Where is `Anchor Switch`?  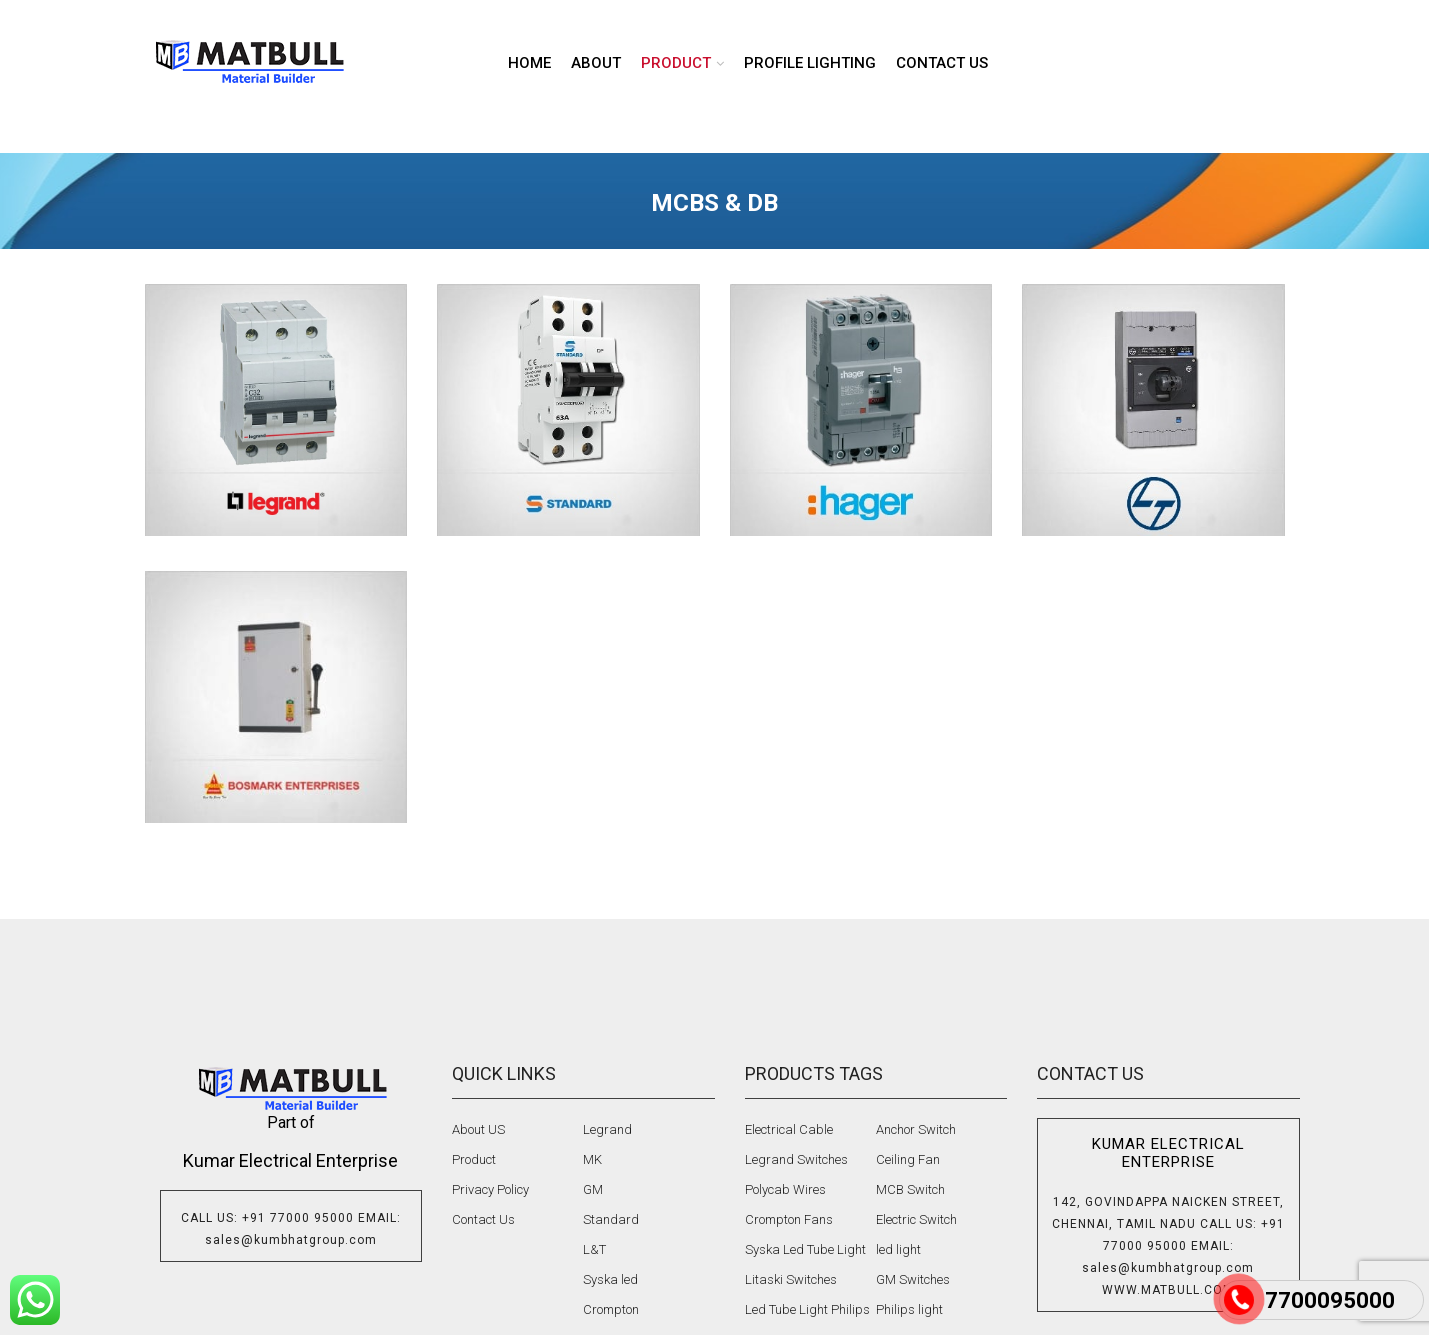 Anchor Switch is located at coordinates (916, 1129).